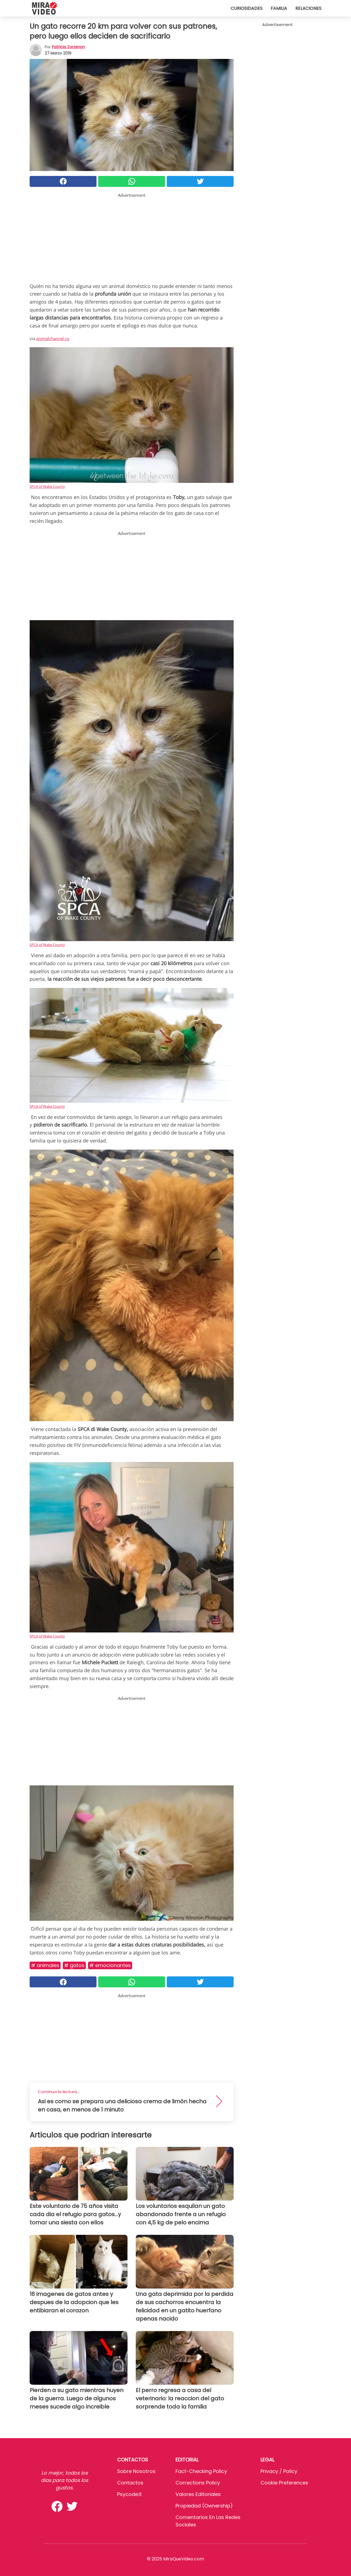 This screenshot has width=351, height=2576. I want to click on # Animales, so click(45, 1965).